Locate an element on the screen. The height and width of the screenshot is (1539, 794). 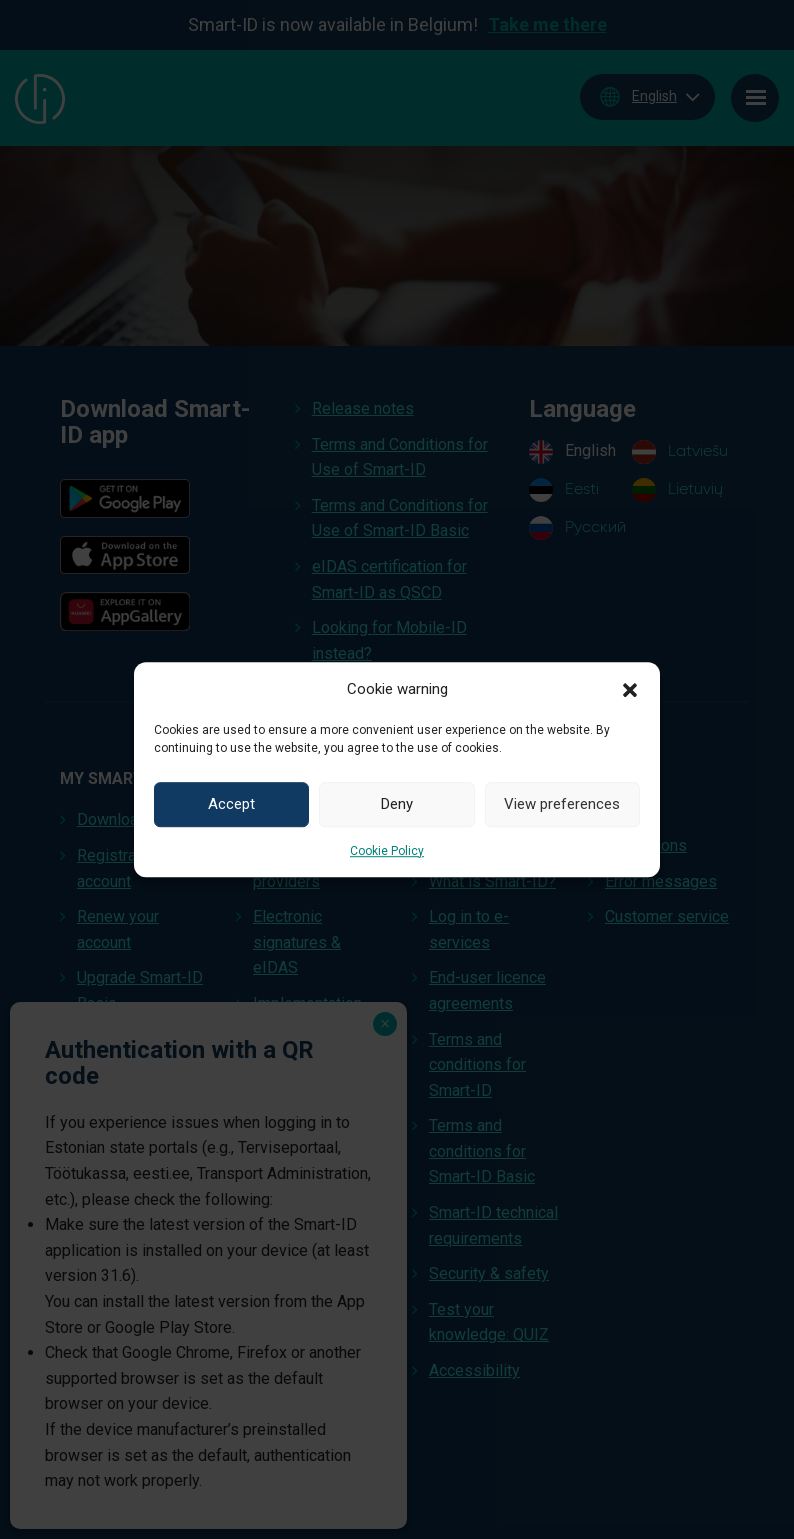
[button] is located at coordinates (630, 689).